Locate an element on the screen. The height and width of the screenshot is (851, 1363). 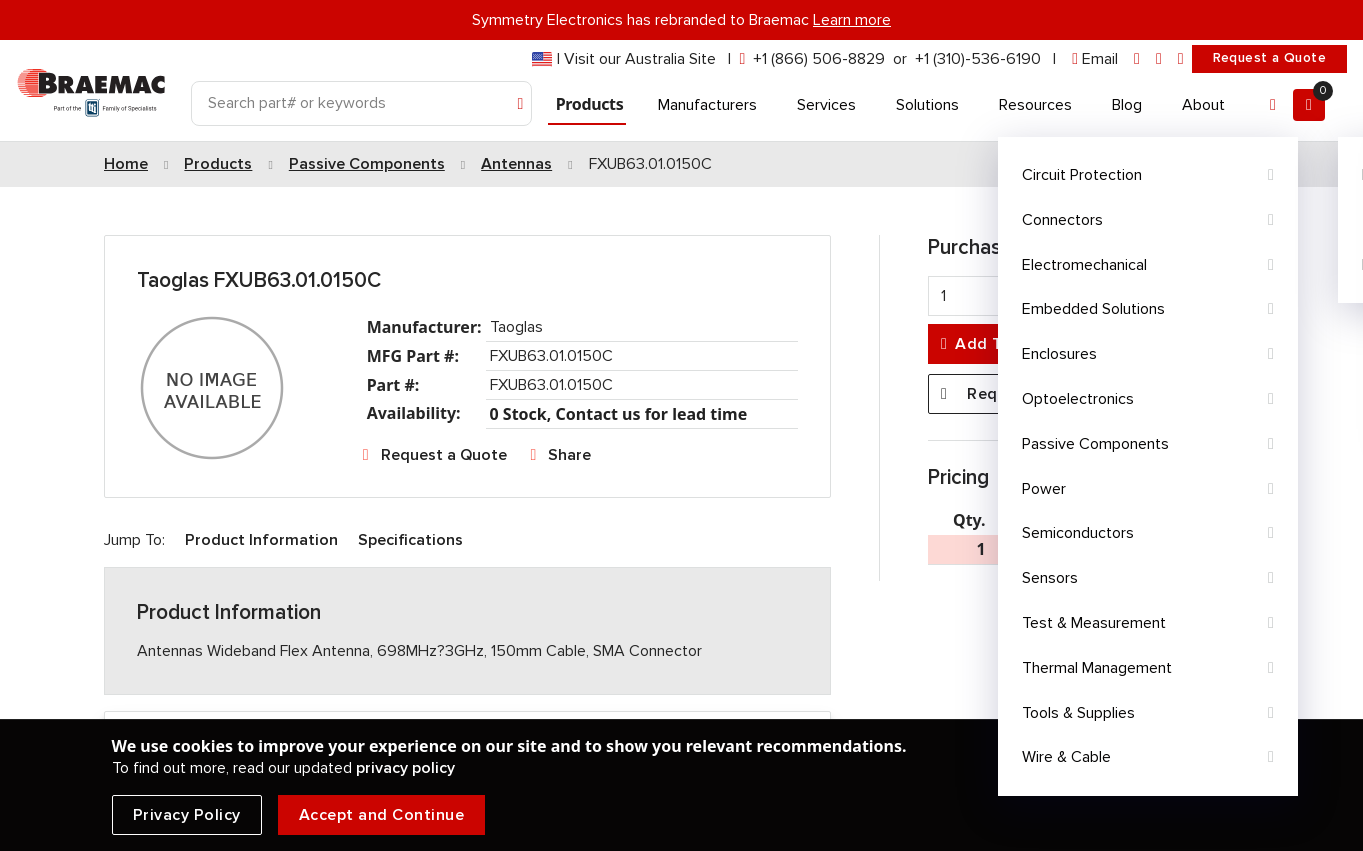
[envelope] is located at coordinates (1095, 59).